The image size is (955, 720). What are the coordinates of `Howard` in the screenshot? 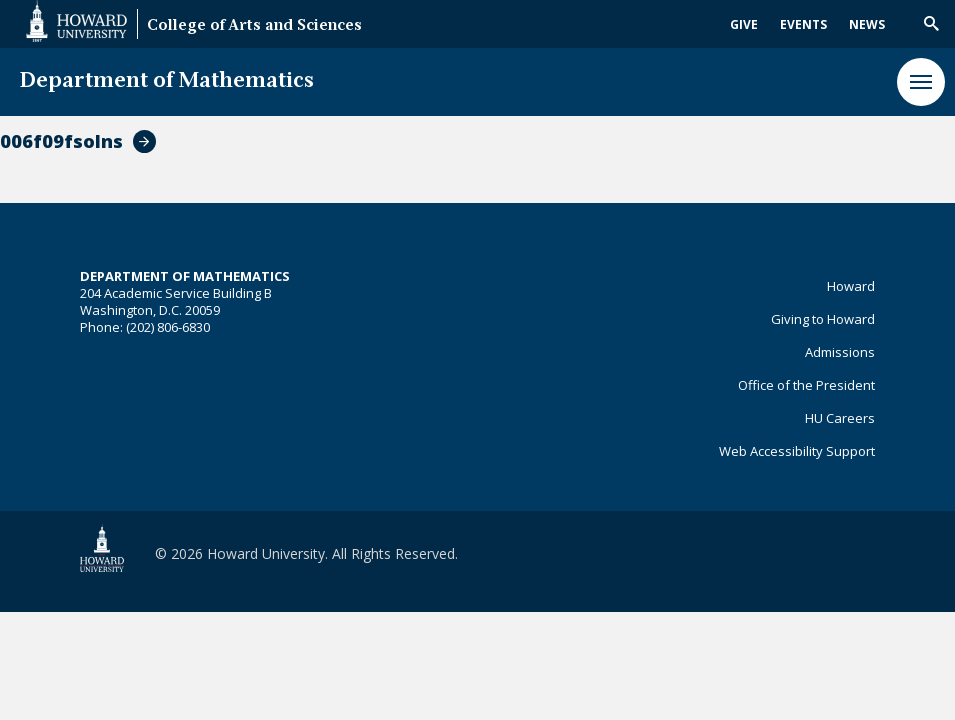 It's located at (851, 286).